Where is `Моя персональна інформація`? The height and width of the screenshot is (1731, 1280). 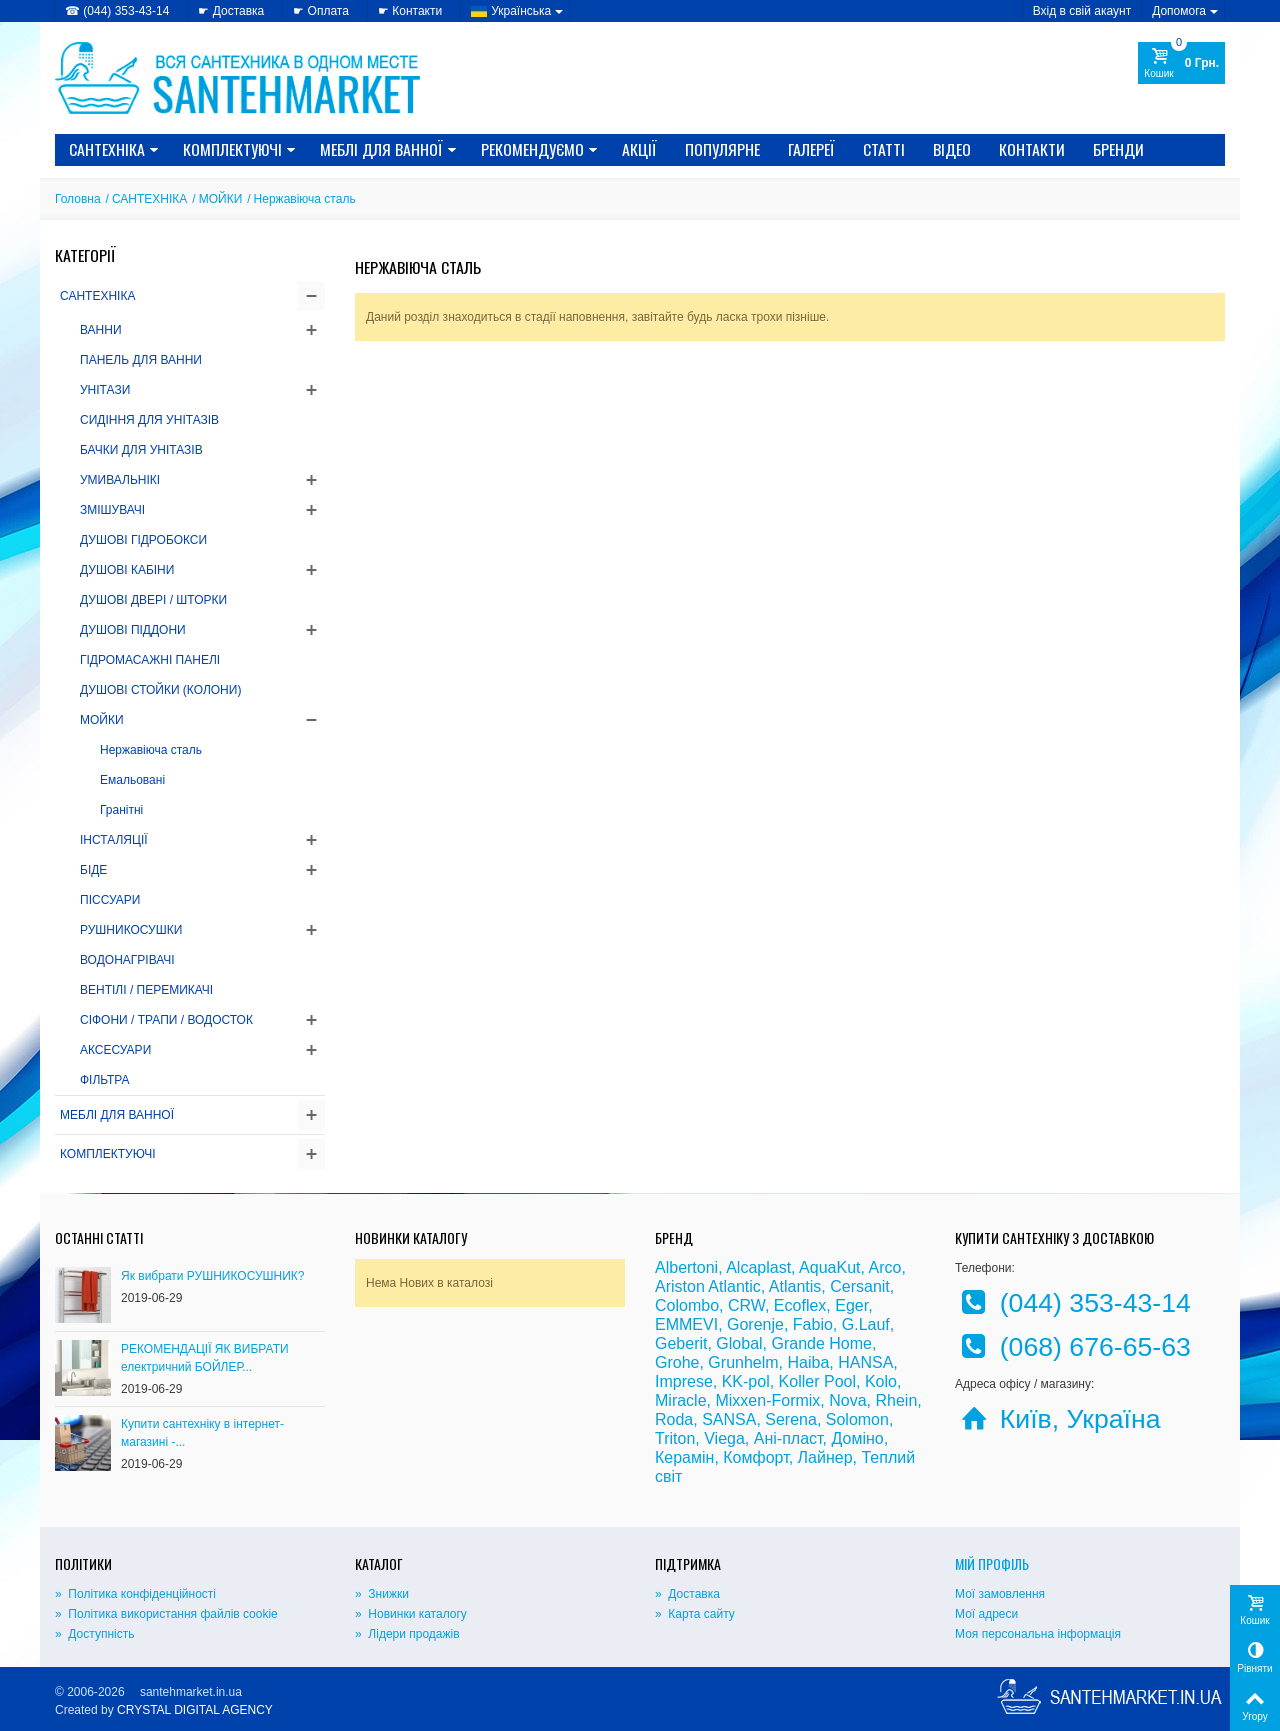
Моя персональна інформація is located at coordinates (1038, 1634).